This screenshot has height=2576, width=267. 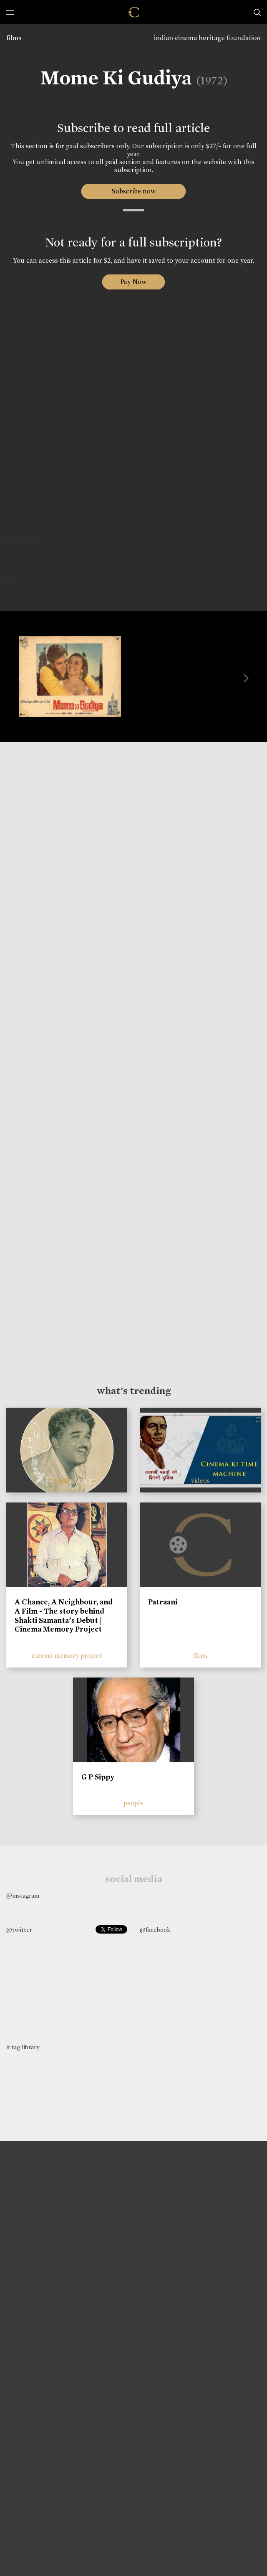 I want to click on Patraani, so click(x=162, y=1602).